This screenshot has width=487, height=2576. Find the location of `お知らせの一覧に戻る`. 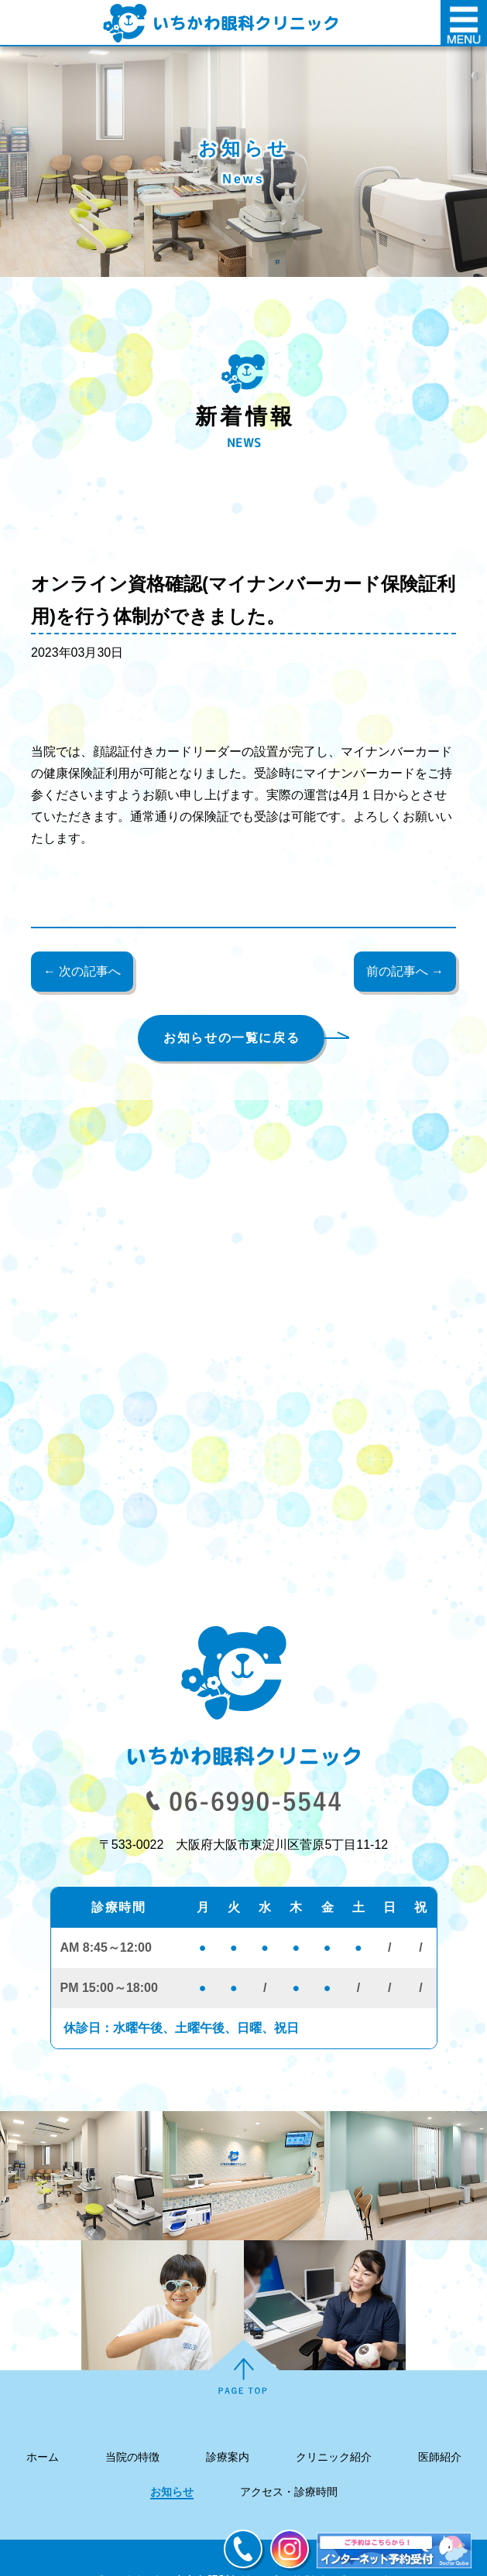

お知らせの一覧に戻る is located at coordinates (231, 1037).